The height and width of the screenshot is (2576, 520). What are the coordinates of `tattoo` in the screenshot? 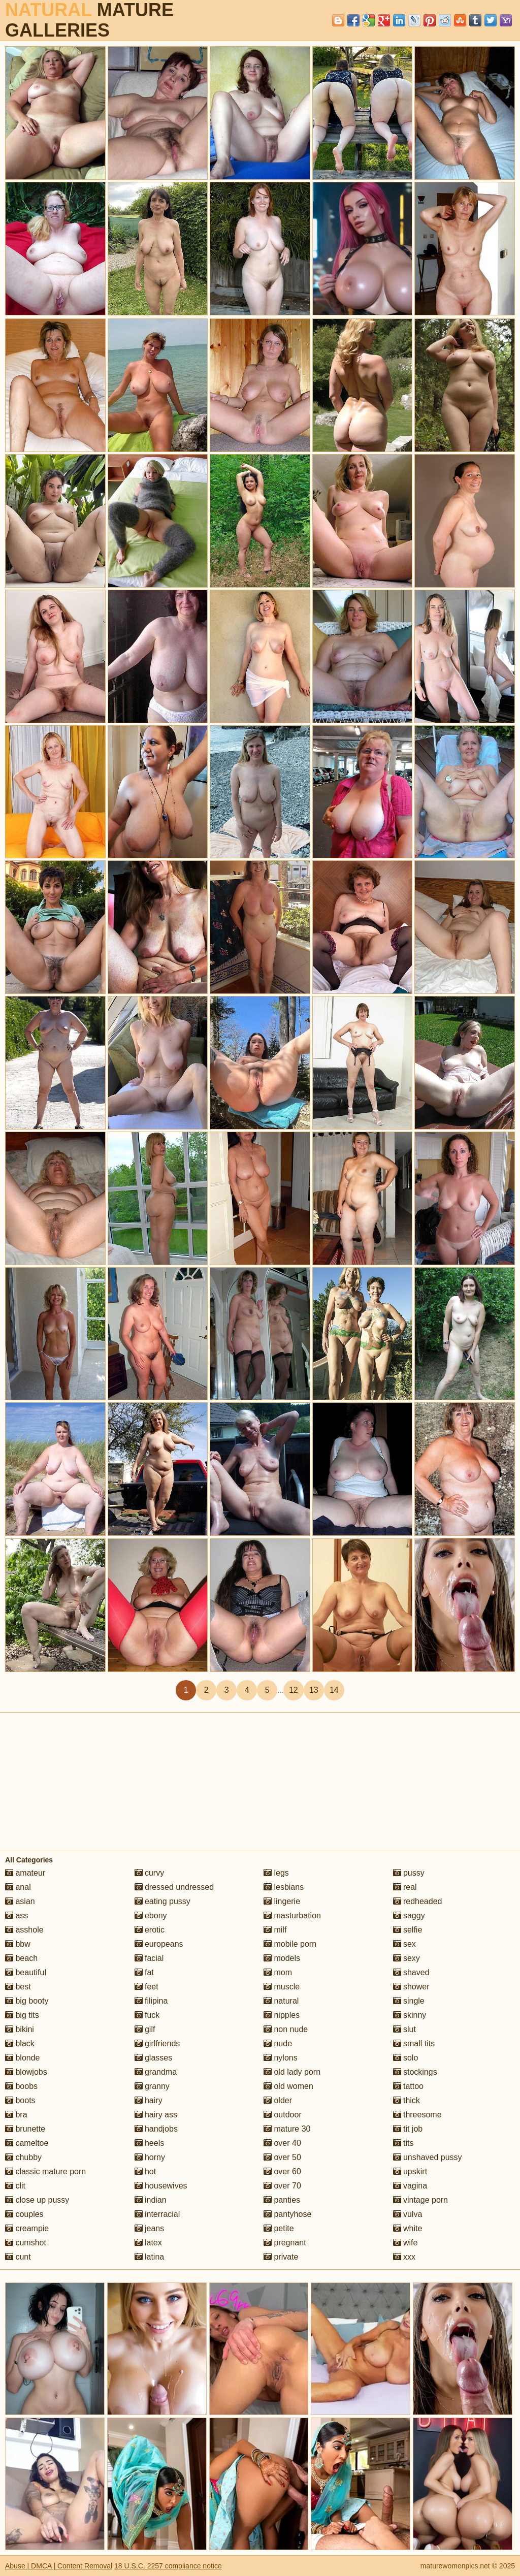 It's located at (408, 2086).